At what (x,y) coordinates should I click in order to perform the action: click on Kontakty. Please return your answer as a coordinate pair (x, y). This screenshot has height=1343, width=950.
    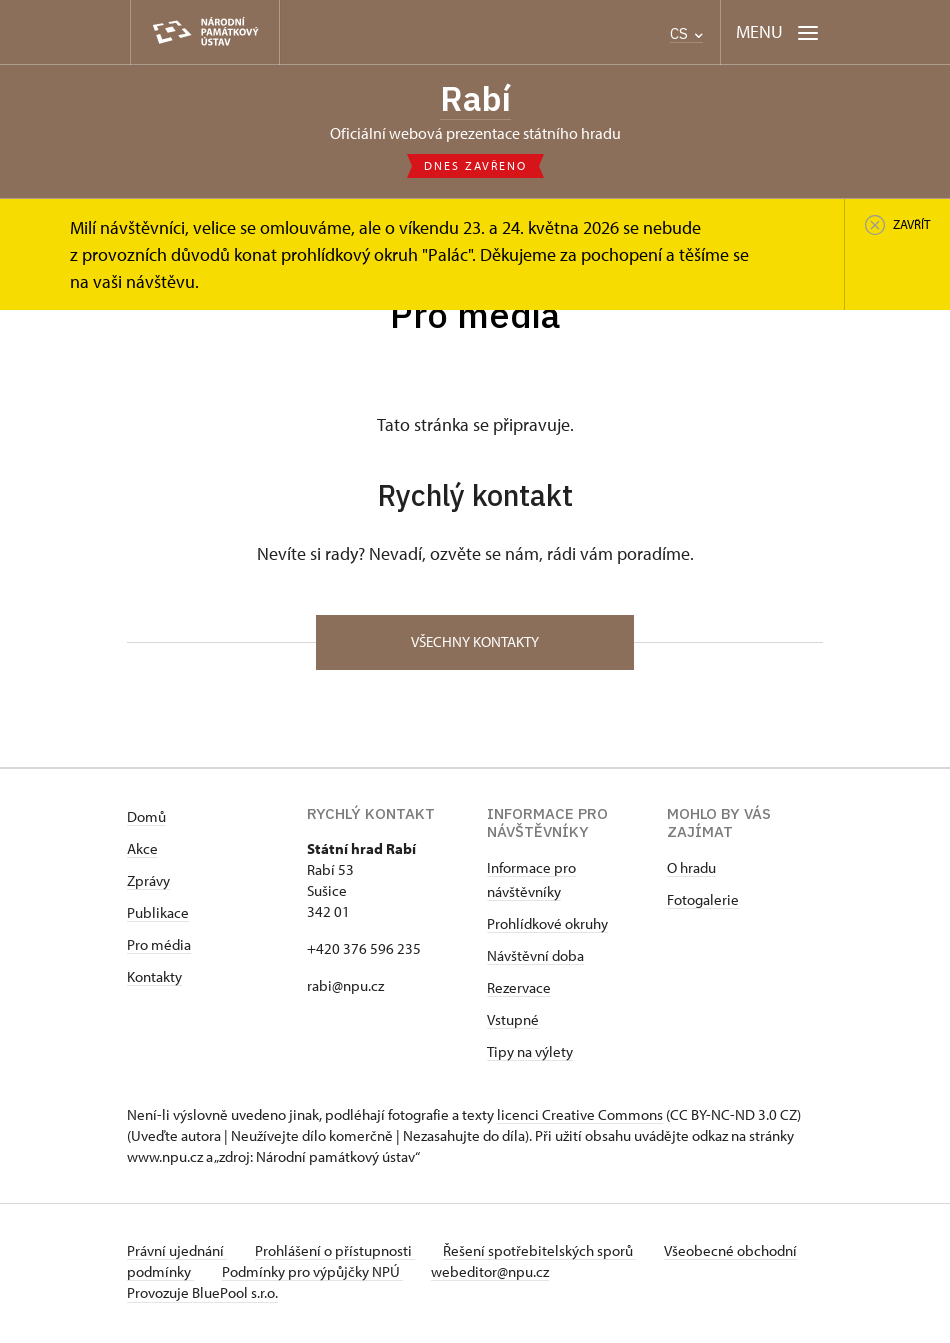
    Looking at the image, I should click on (154, 980).